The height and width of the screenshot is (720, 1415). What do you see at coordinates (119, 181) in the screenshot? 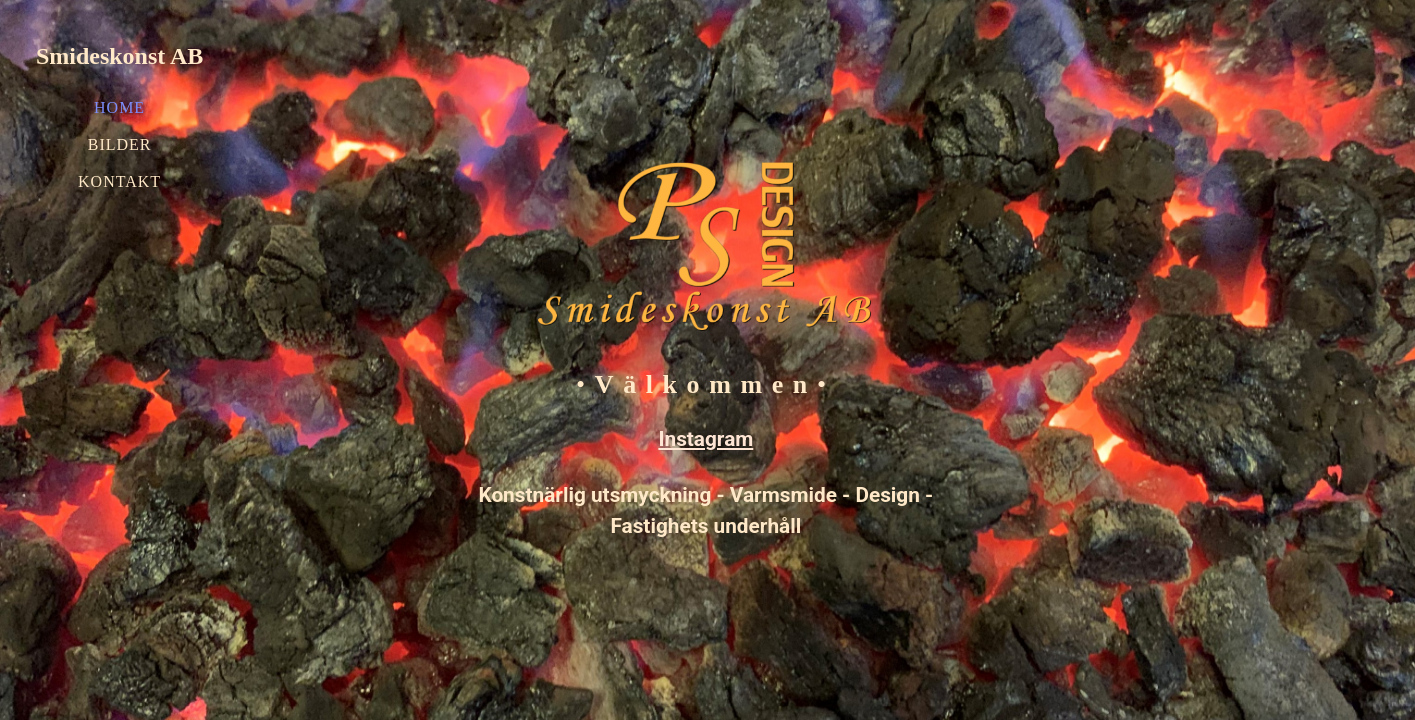
I see `Kontakt` at bounding box center [119, 181].